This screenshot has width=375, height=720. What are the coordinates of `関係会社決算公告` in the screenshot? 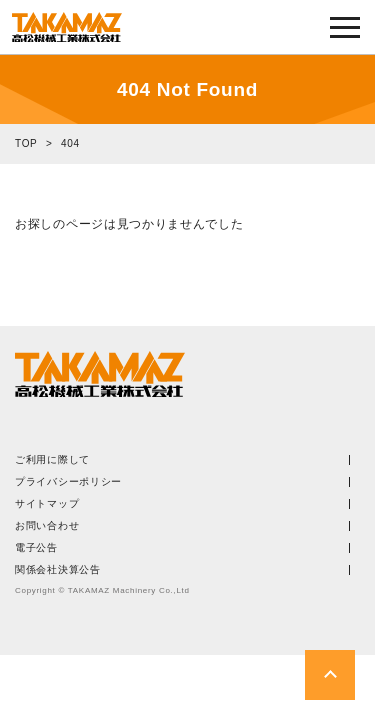 It's located at (58, 570).